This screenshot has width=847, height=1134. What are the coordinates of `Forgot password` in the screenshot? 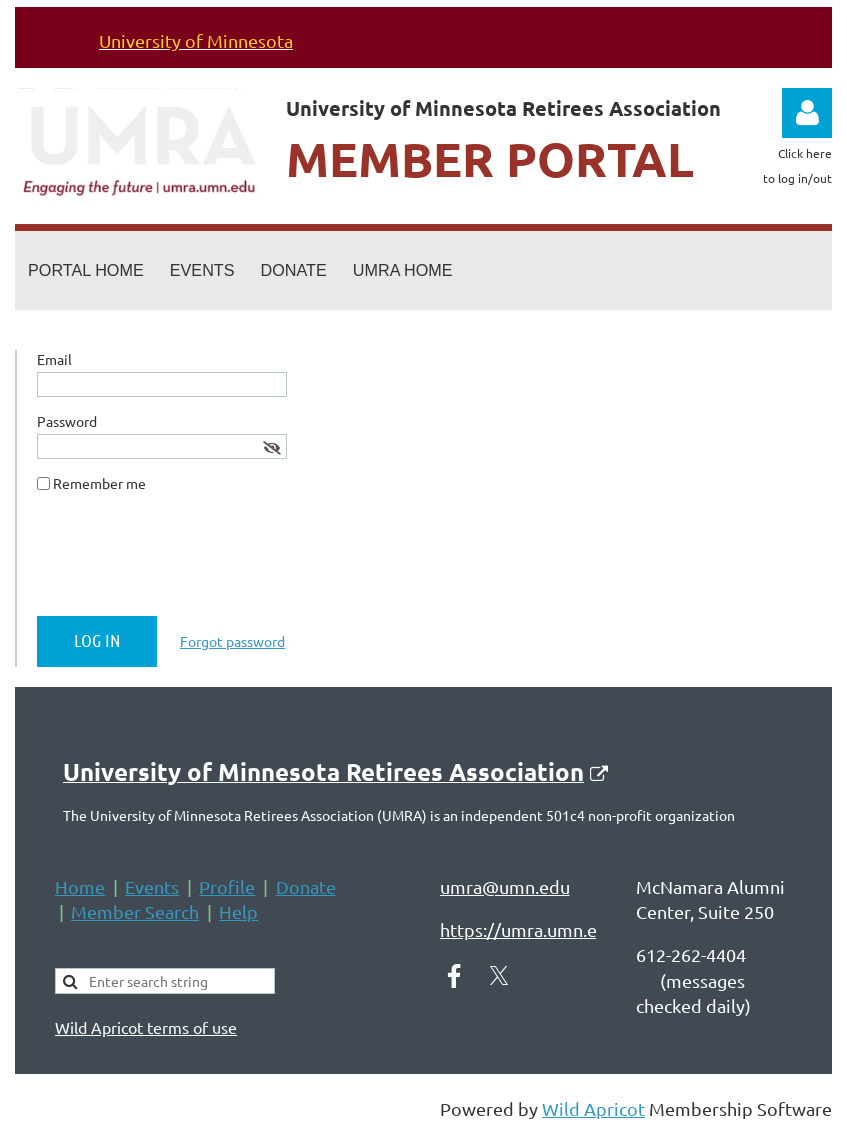 It's located at (232, 641).